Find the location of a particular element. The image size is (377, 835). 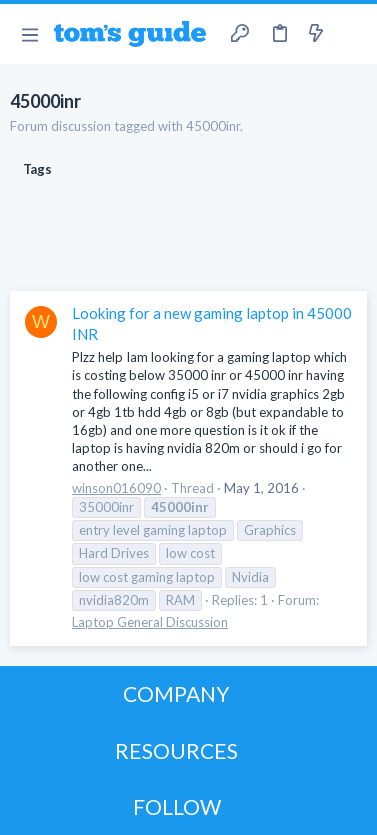

COMPANY is located at coordinates (176, 693).